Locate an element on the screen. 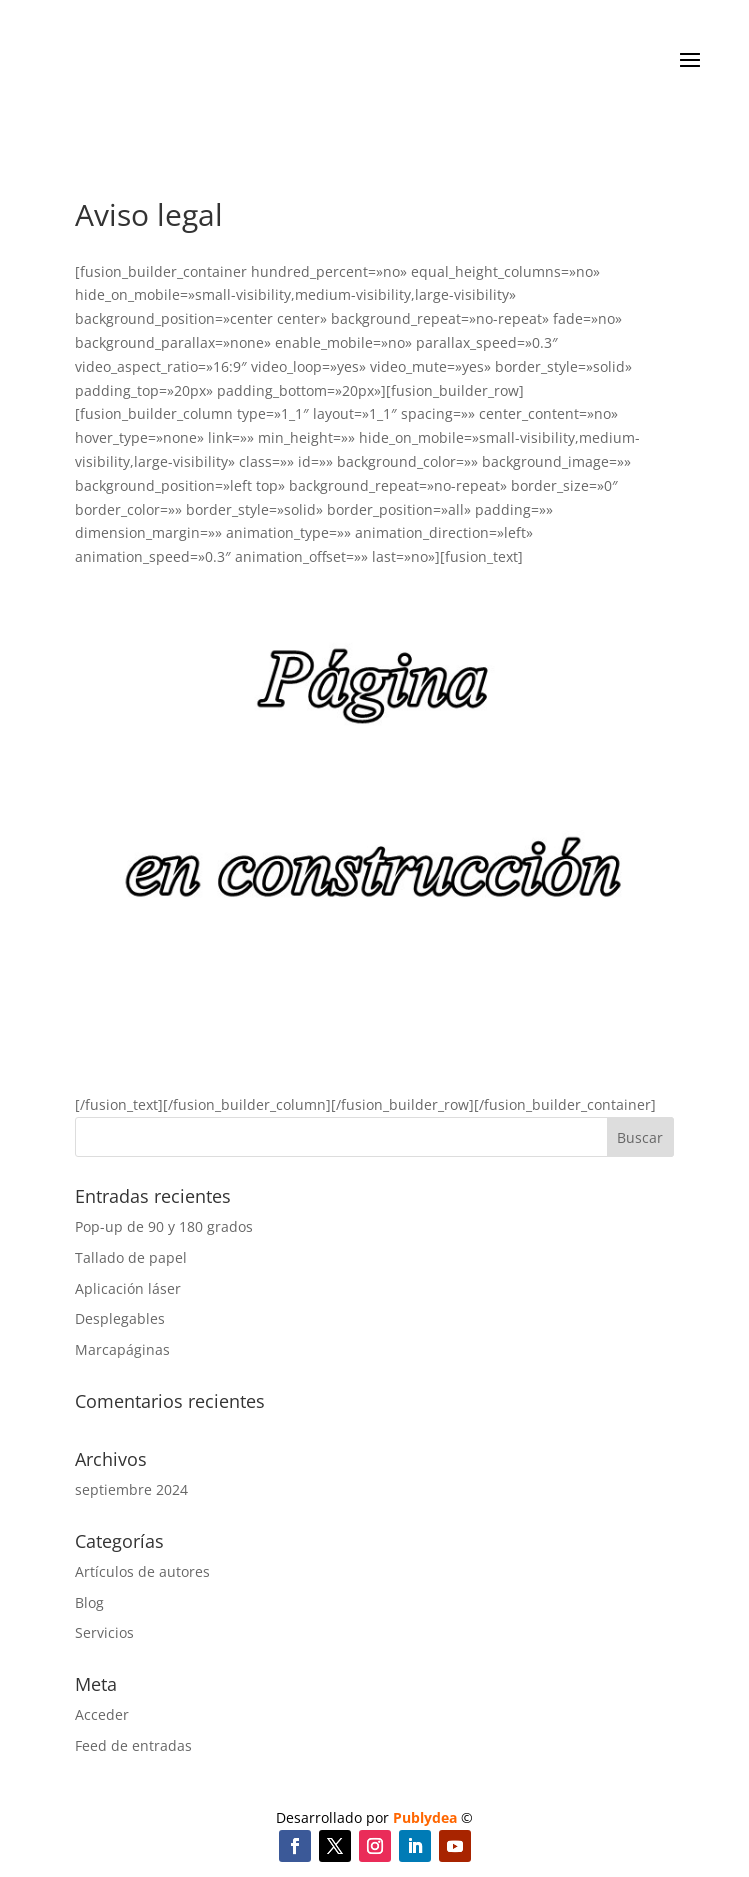 The height and width of the screenshot is (1877, 749). Blog is located at coordinates (89, 1602).